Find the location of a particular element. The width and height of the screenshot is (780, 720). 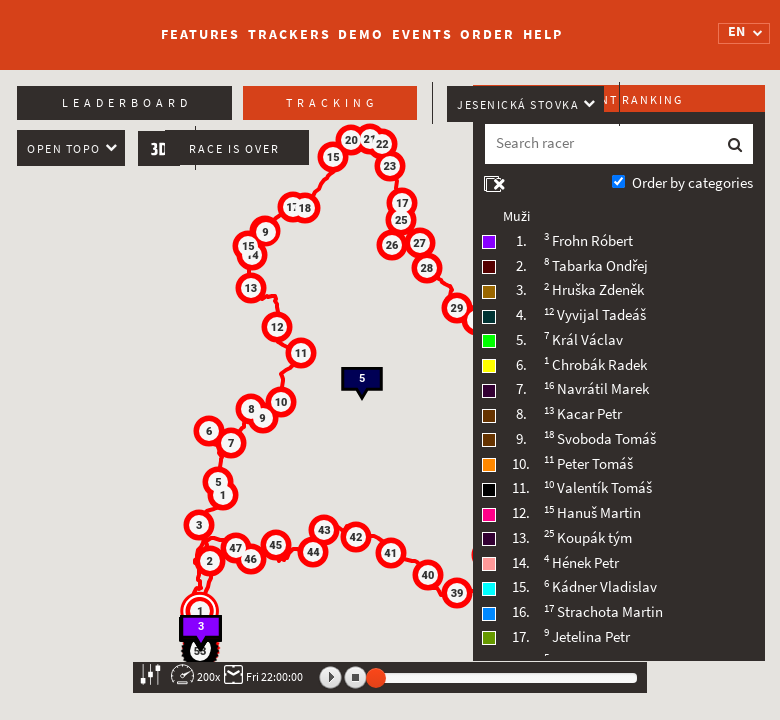

Help is located at coordinates (543, 34).